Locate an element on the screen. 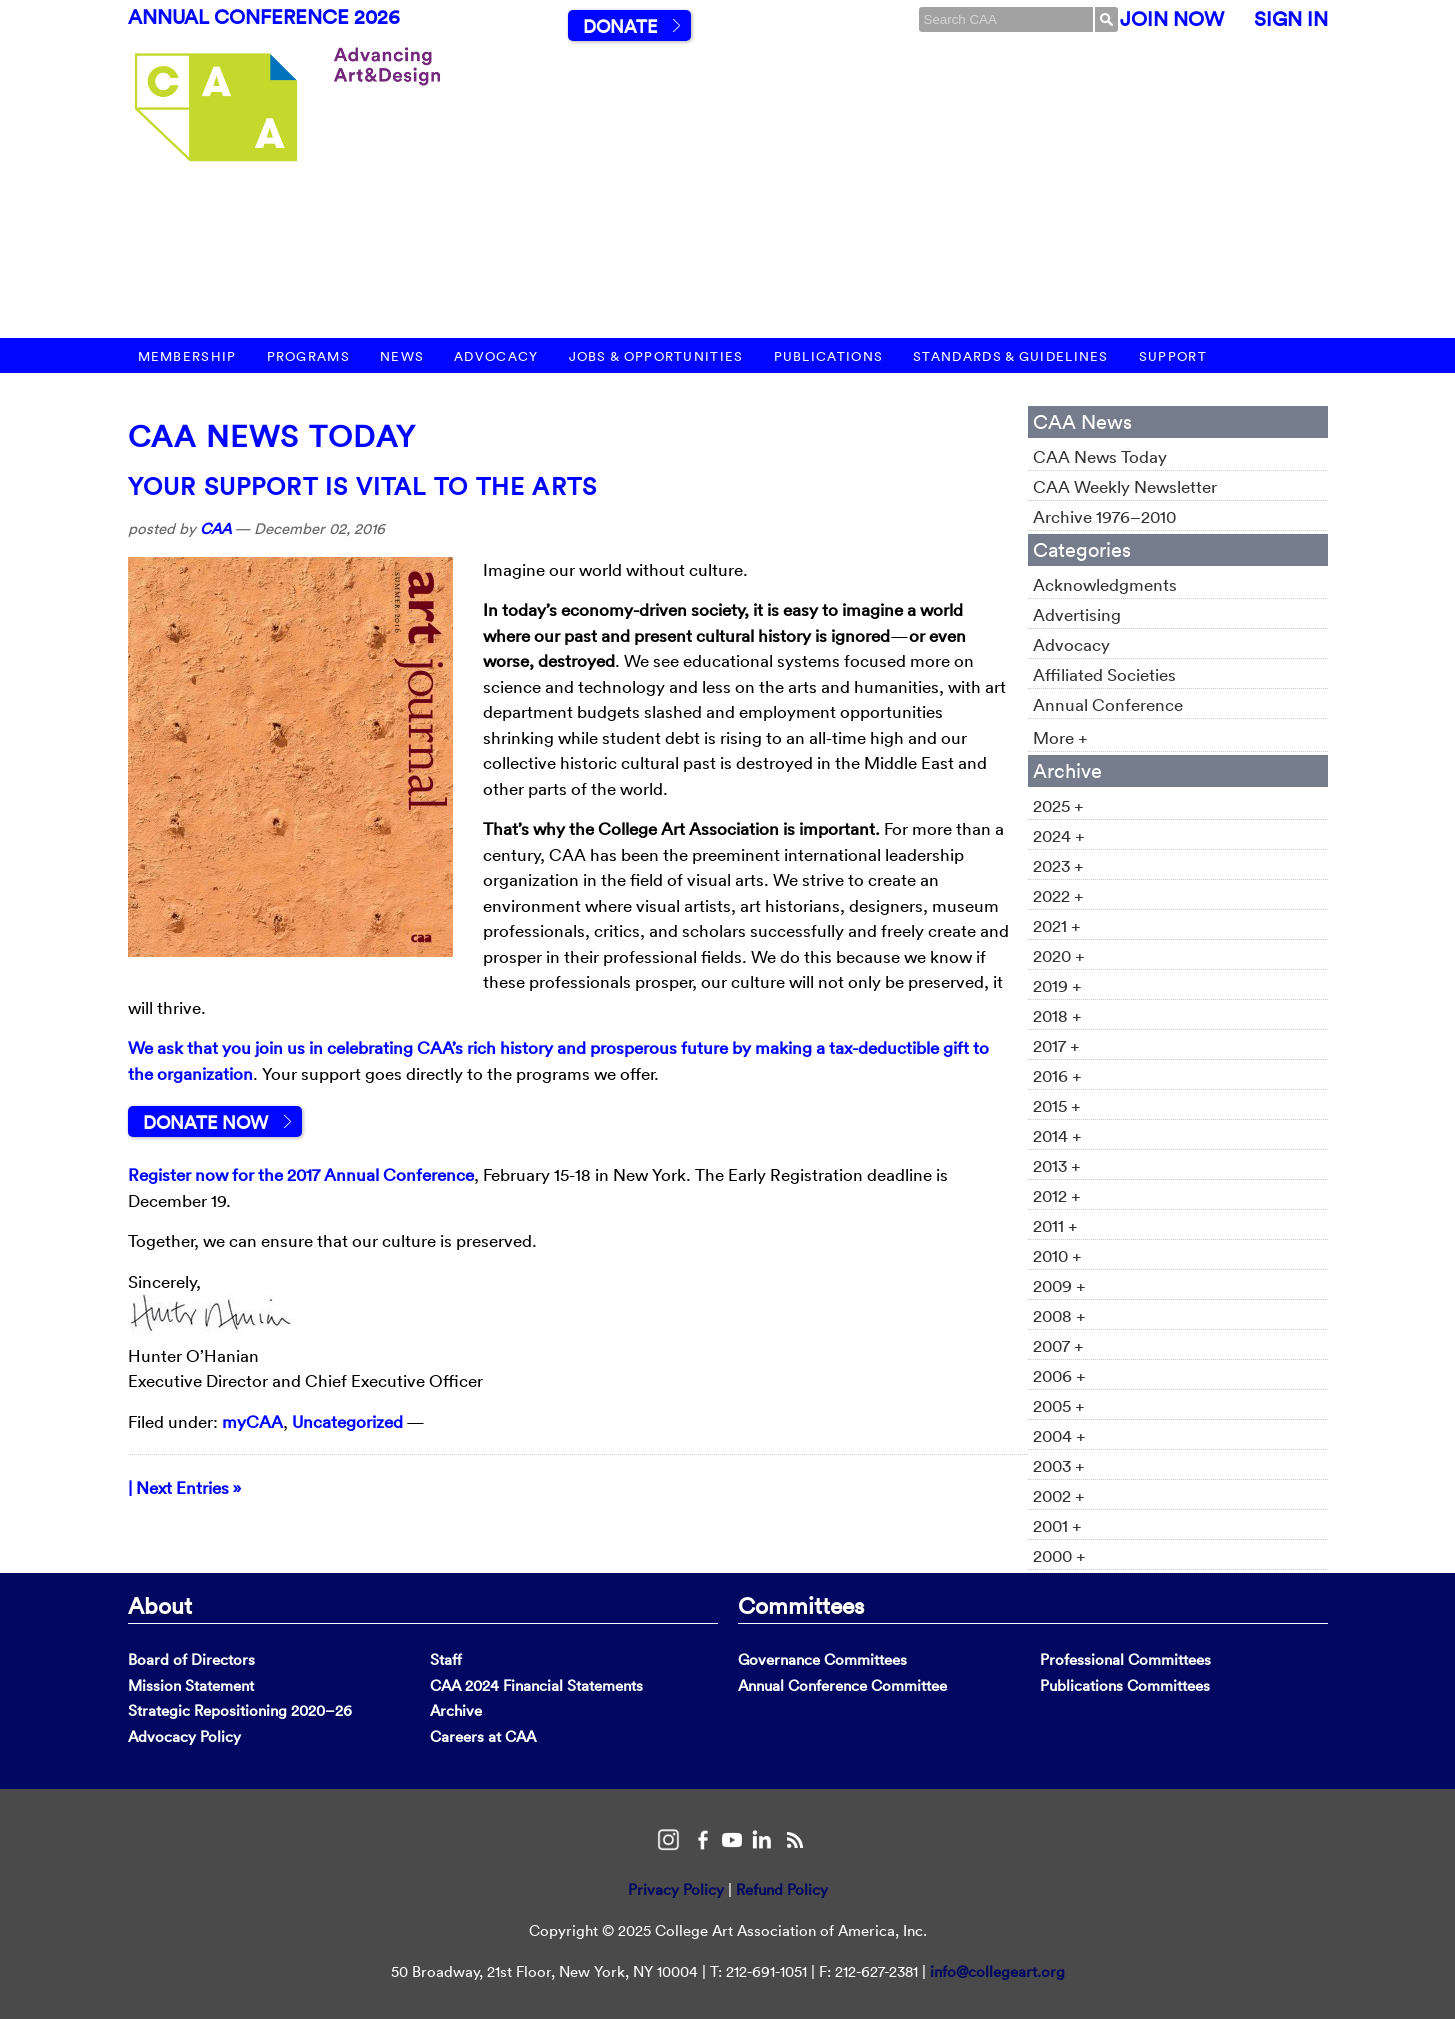 Image resolution: width=1455 pixels, height=2019 pixels. 2005 + is located at coordinates (1059, 1405).